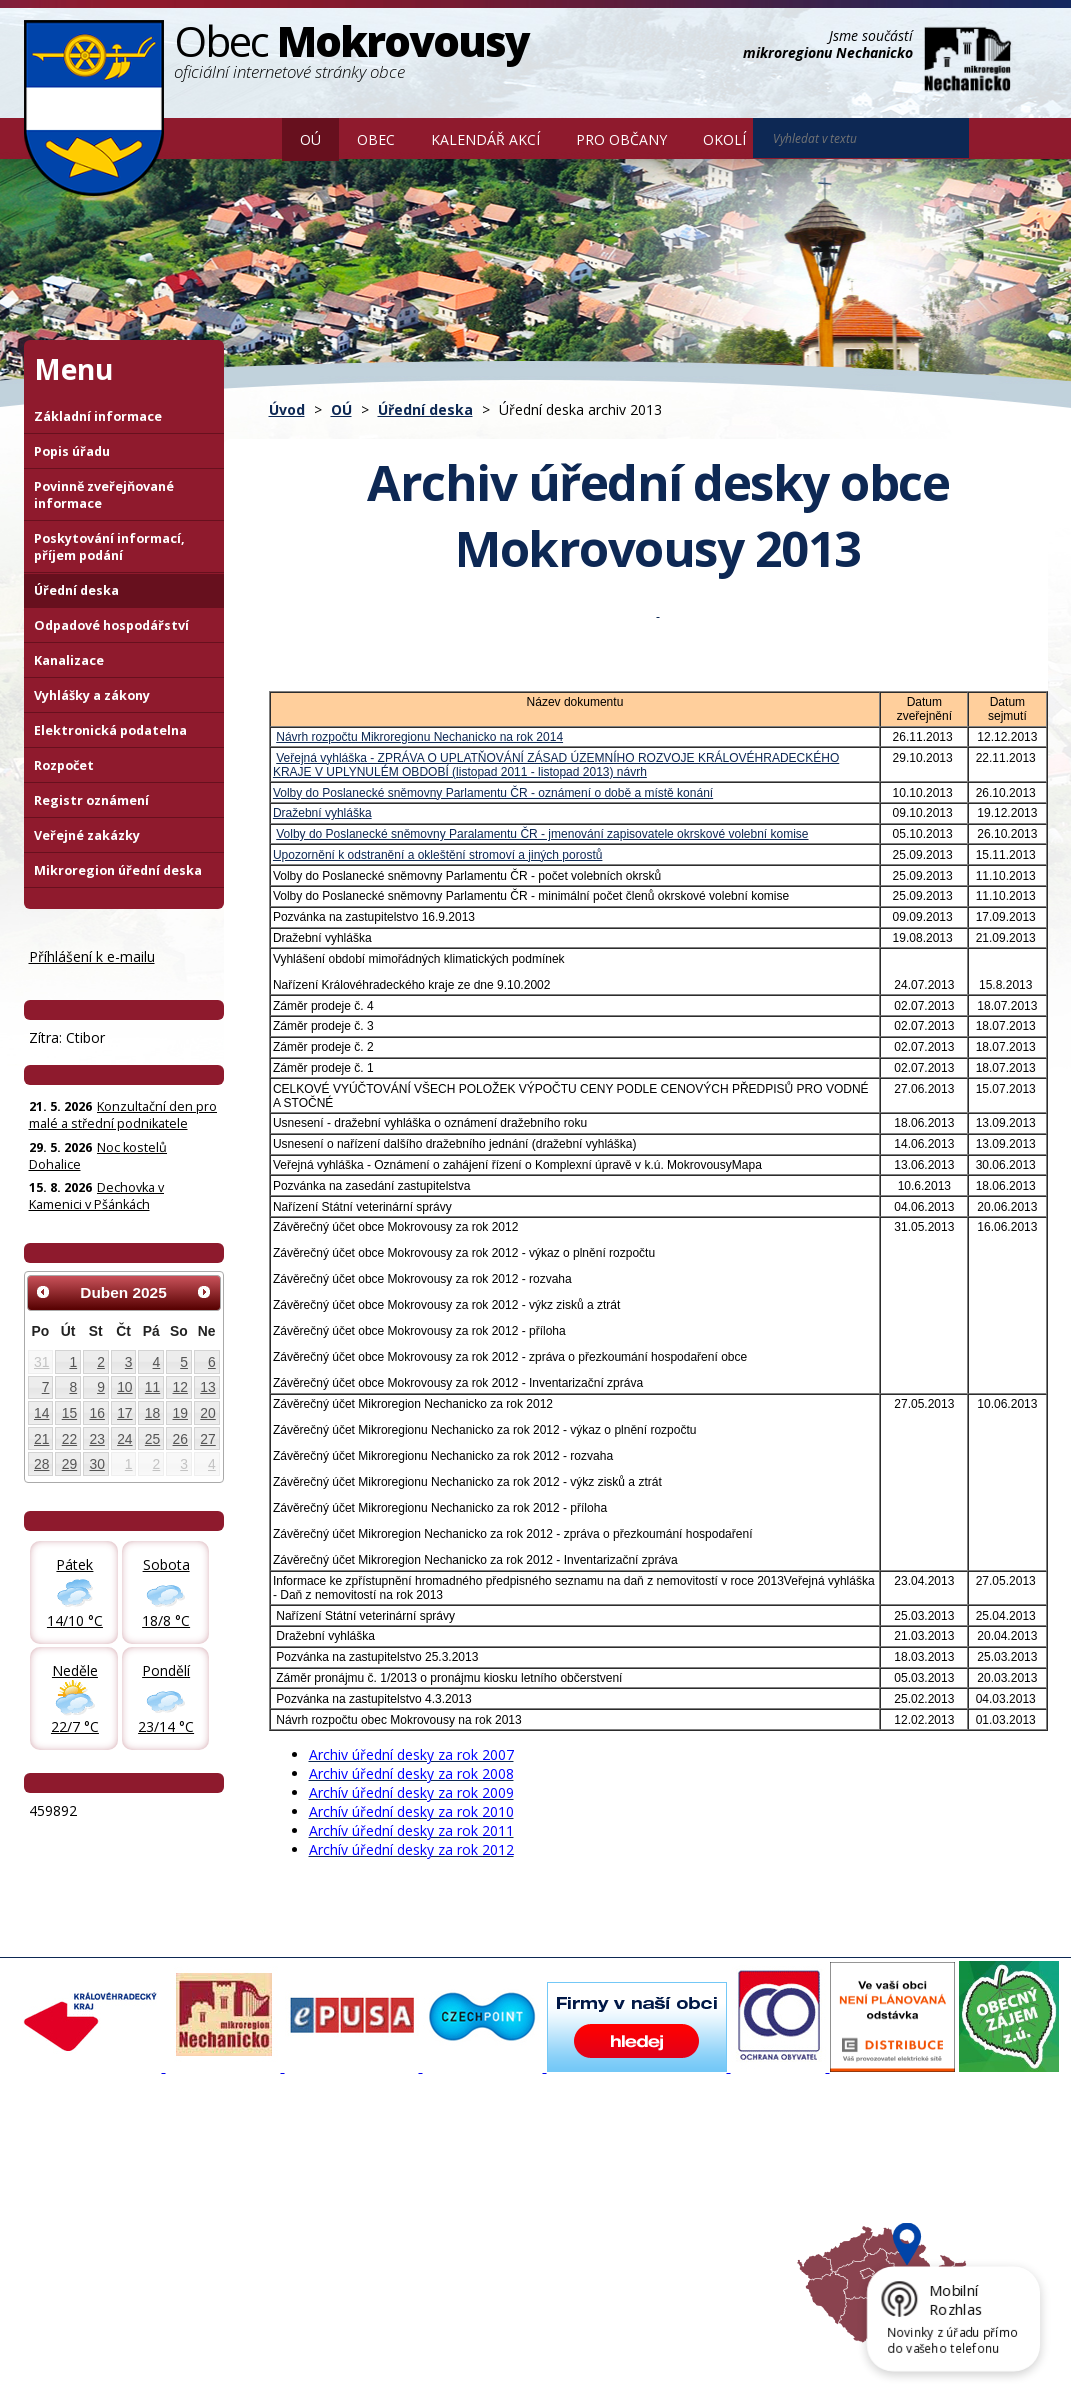 Image resolution: width=1071 pixels, height=2404 pixels. Describe the element at coordinates (152, 1413) in the screenshot. I see `18` at that location.